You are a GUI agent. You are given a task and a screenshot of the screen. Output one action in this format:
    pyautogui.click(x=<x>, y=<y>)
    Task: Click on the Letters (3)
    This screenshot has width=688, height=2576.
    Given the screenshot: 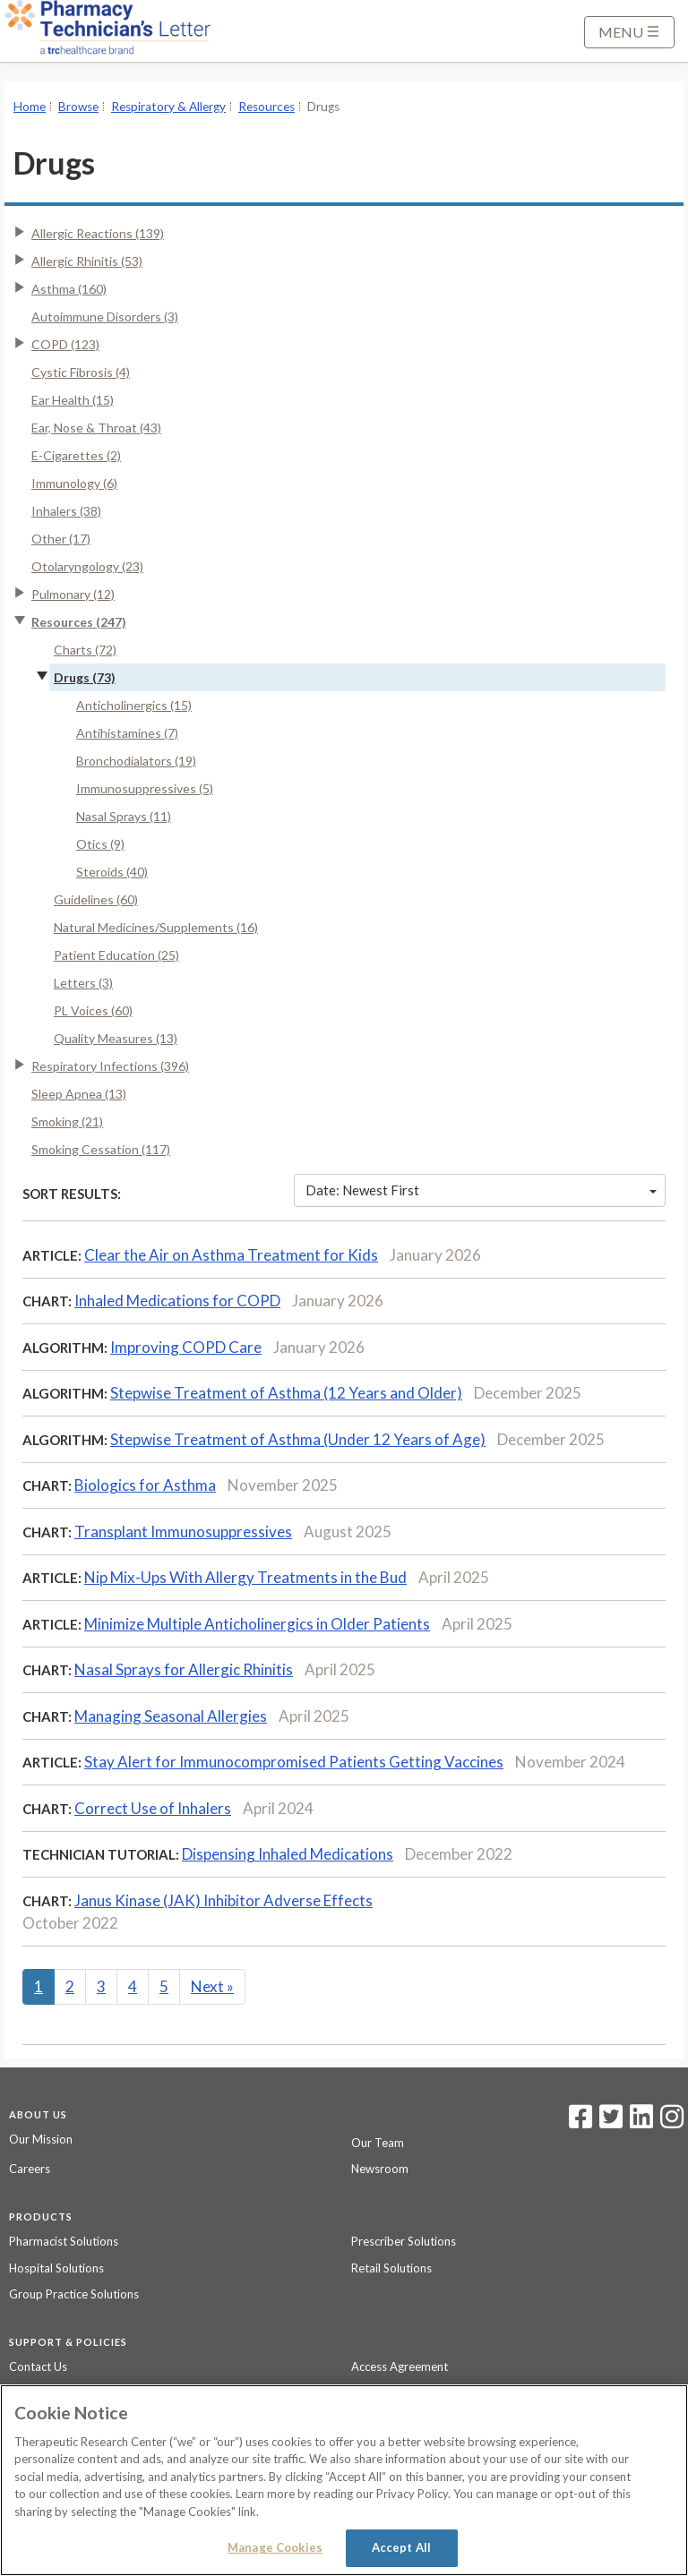 What is the action you would take?
    pyautogui.click(x=83, y=982)
    